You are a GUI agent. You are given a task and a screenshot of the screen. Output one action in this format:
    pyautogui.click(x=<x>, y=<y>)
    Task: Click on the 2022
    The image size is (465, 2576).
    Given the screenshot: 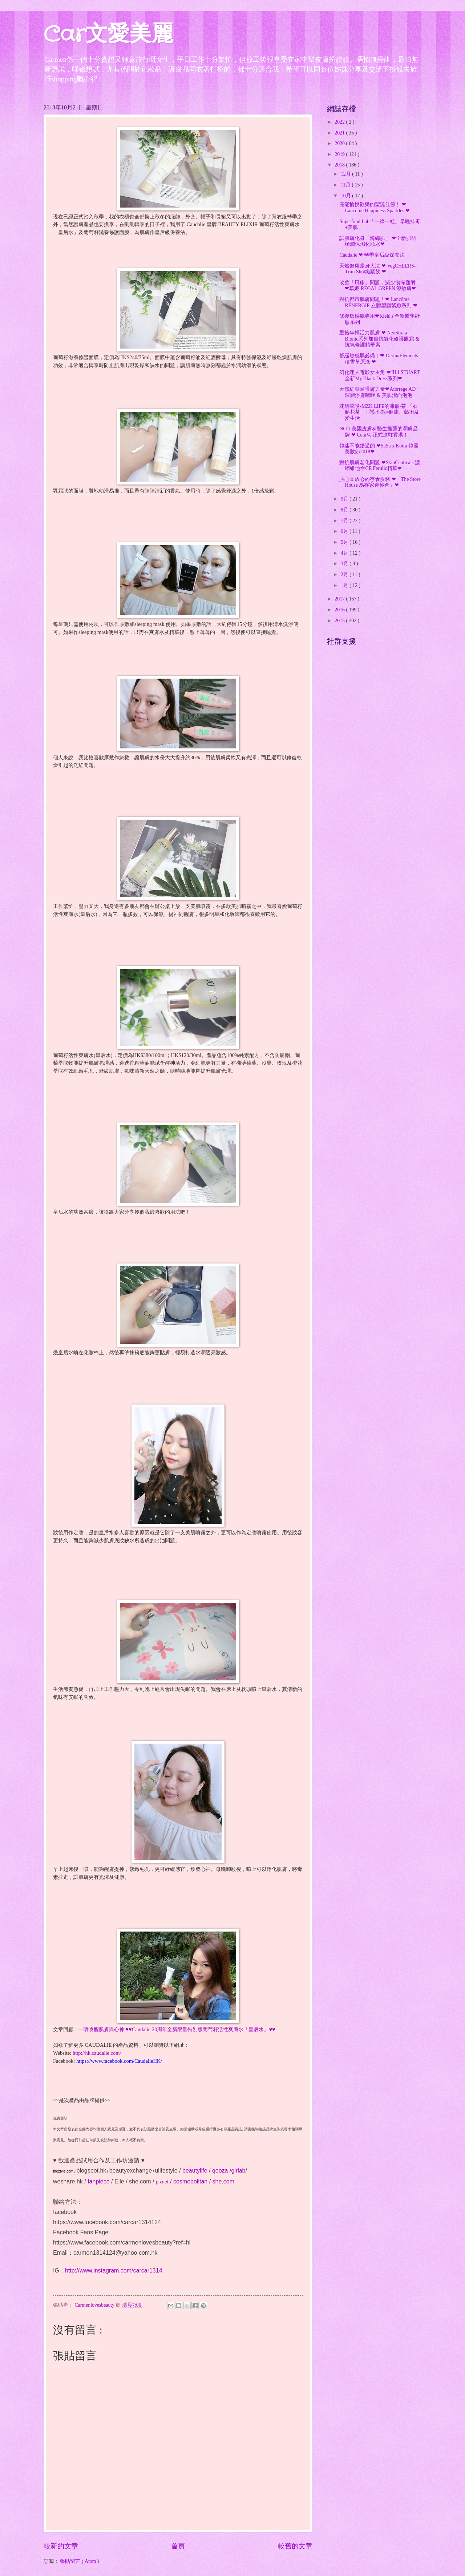 What is the action you would take?
    pyautogui.click(x=340, y=122)
    